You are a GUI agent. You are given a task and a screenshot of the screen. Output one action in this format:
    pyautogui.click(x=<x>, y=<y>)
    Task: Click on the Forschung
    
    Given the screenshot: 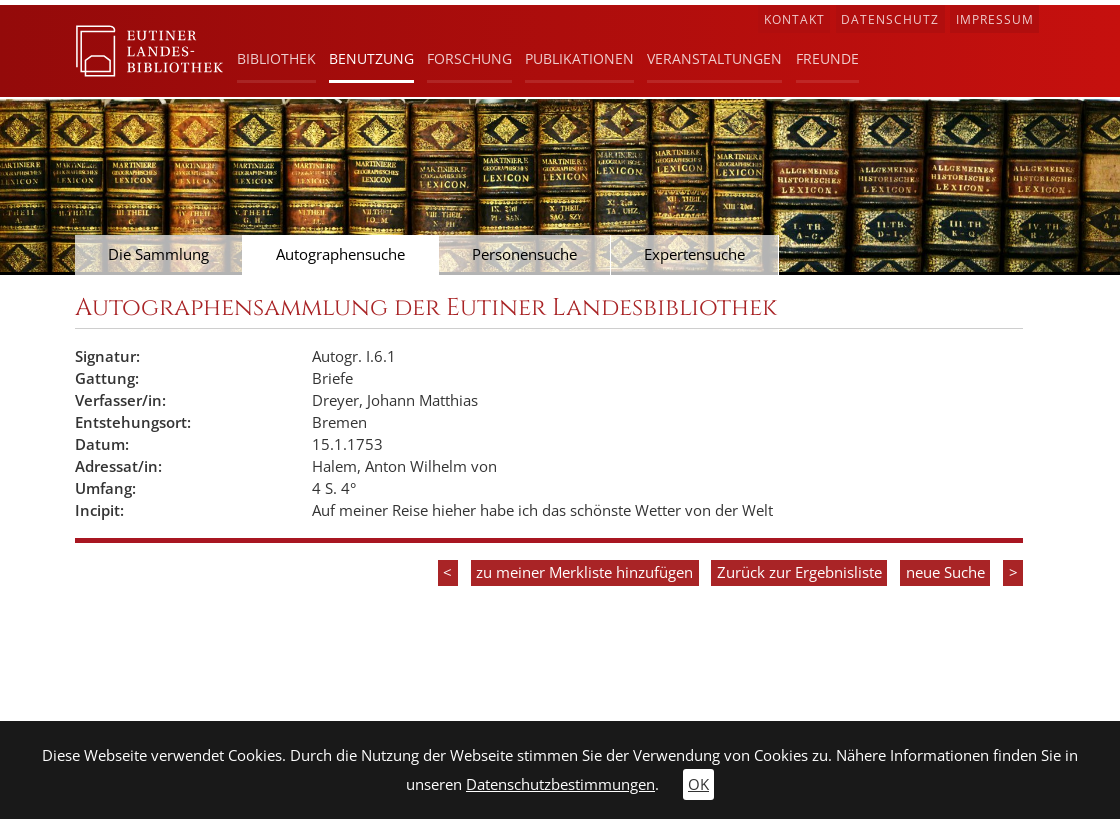 What is the action you would take?
    pyautogui.click(x=469, y=58)
    